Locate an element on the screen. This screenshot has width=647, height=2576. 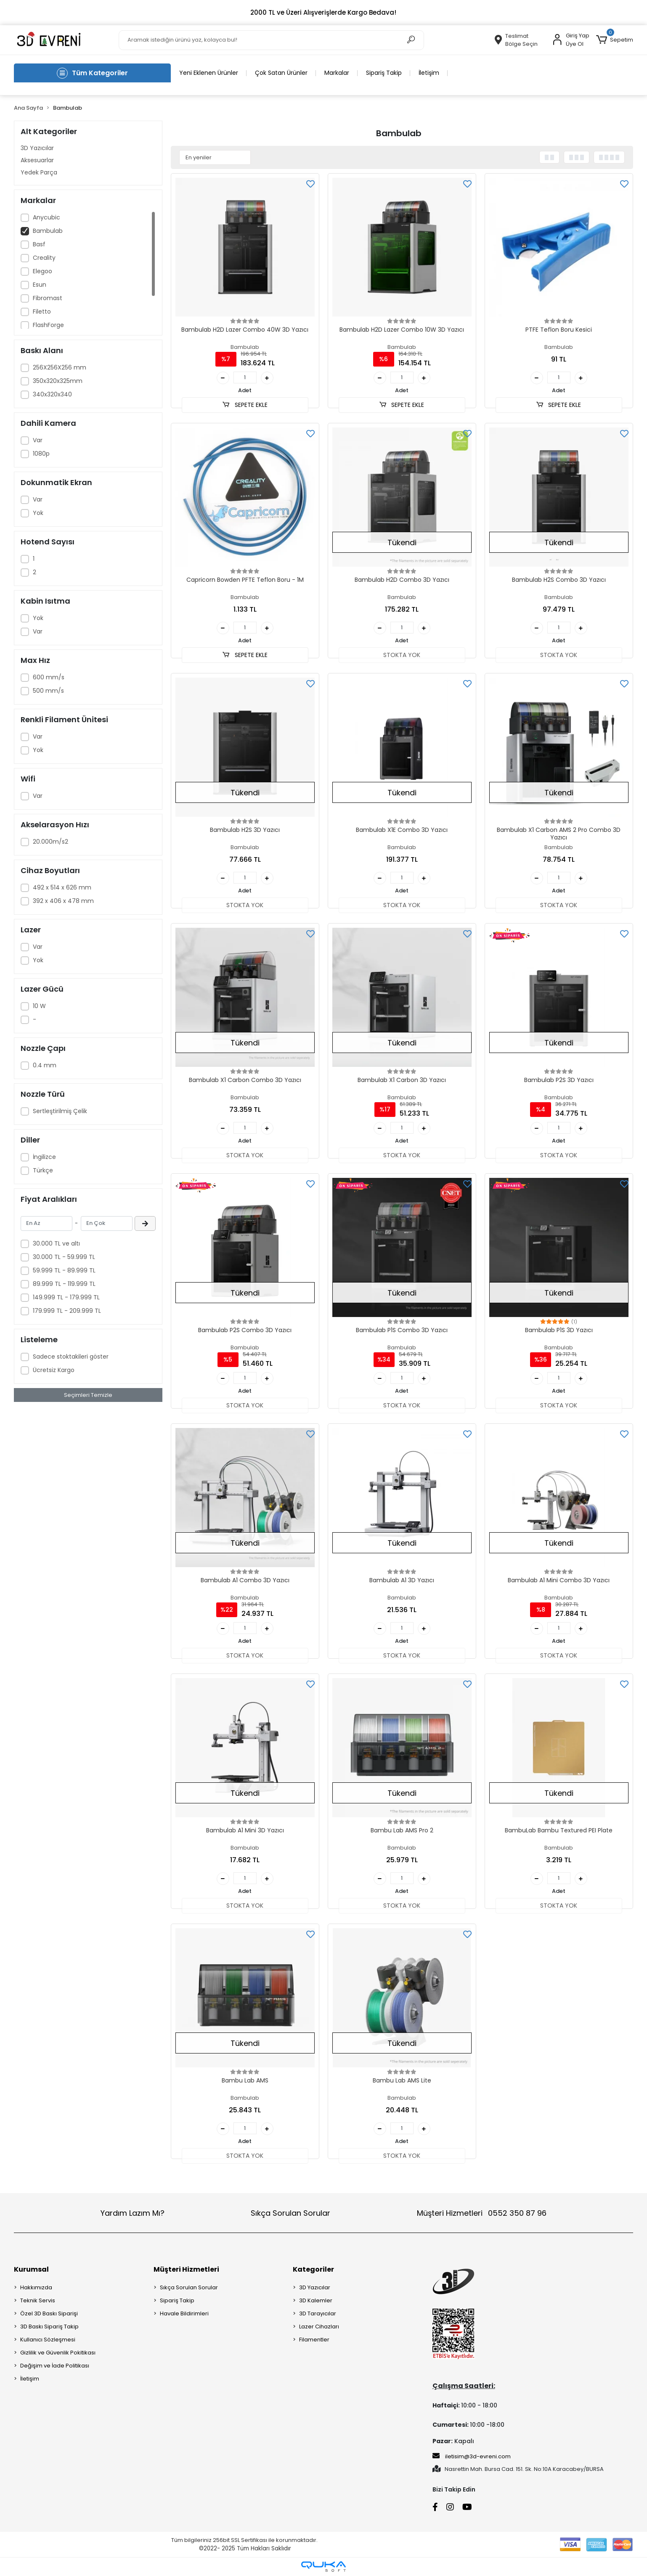
20.000m/s2 is located at coordinates (50, 841).